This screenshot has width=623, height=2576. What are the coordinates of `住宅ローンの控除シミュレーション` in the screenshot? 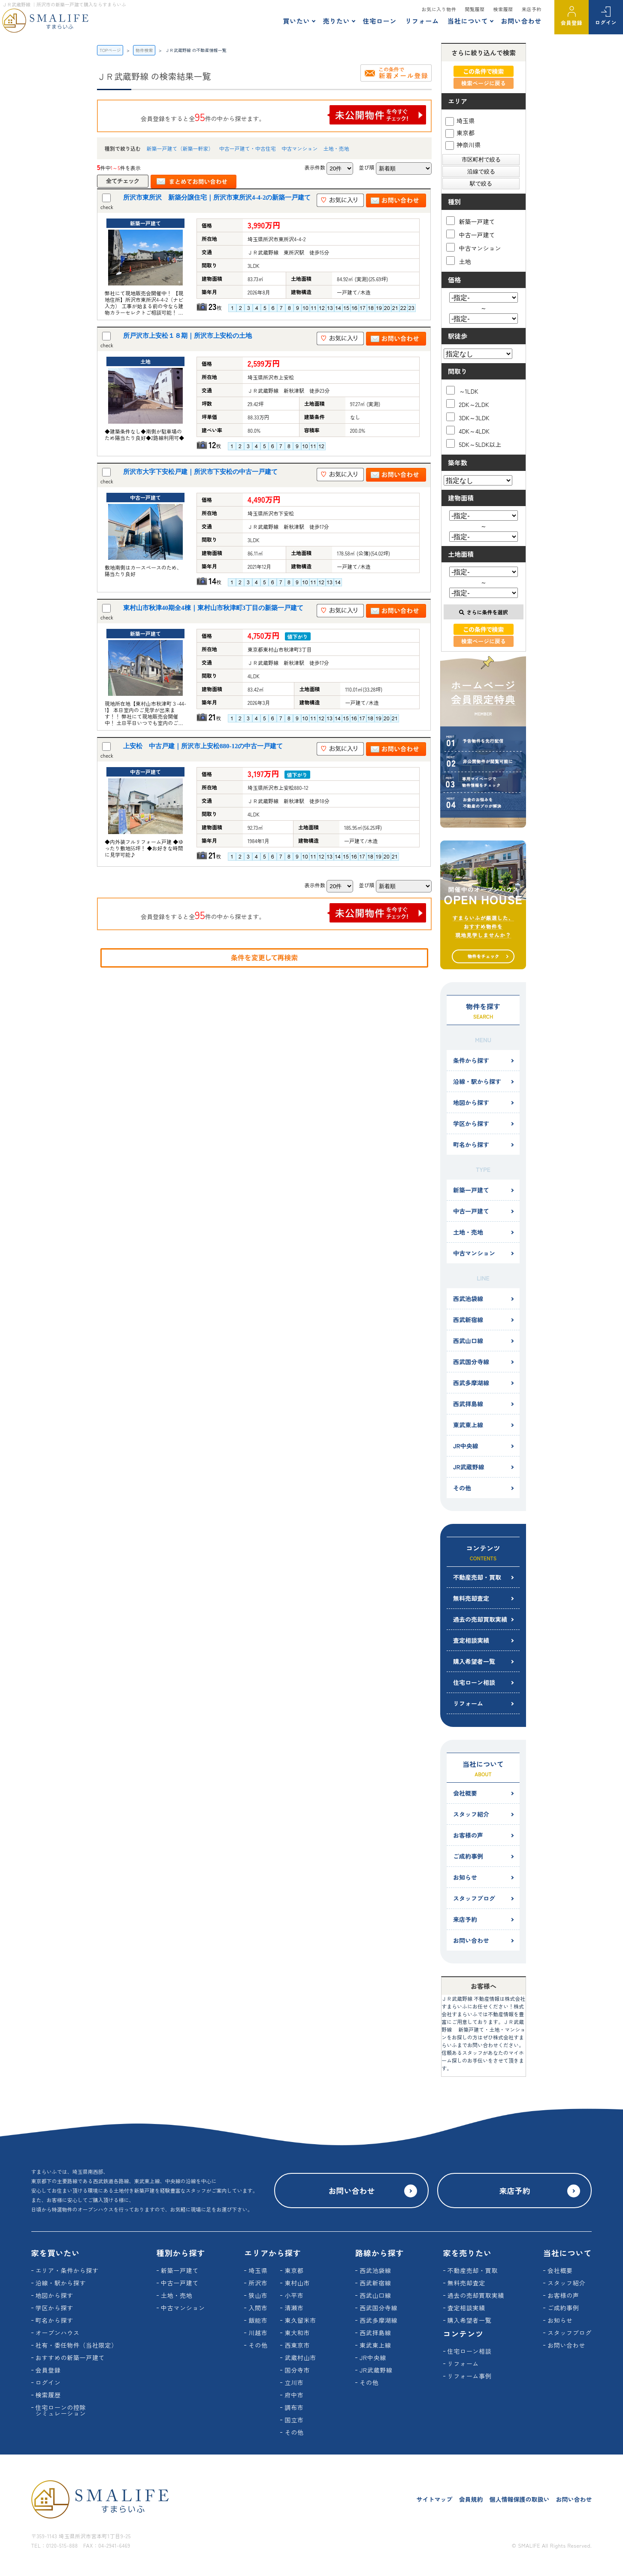 It's located at (61, 2410).